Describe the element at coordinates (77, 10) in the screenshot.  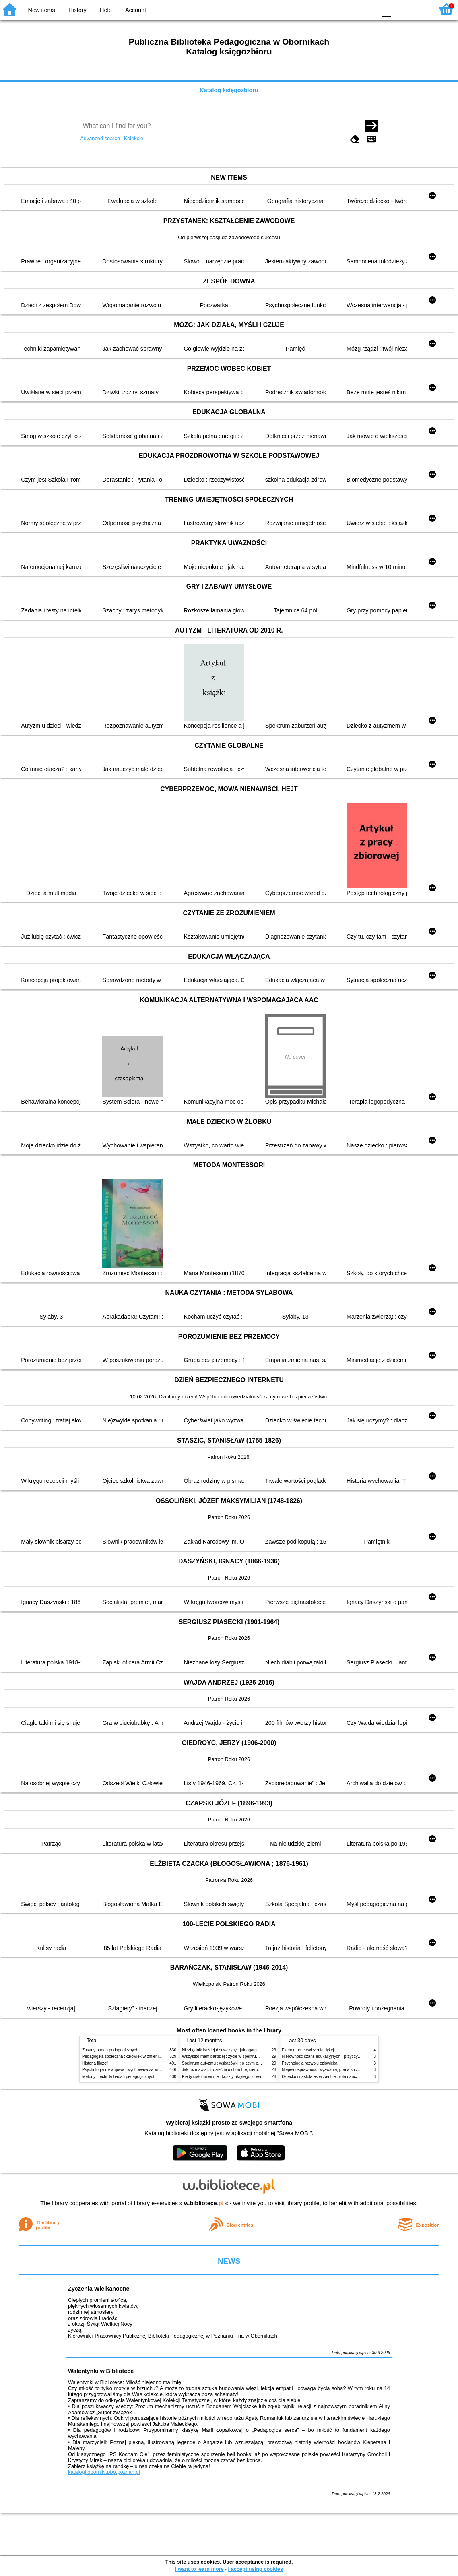
I see `History` at that location.